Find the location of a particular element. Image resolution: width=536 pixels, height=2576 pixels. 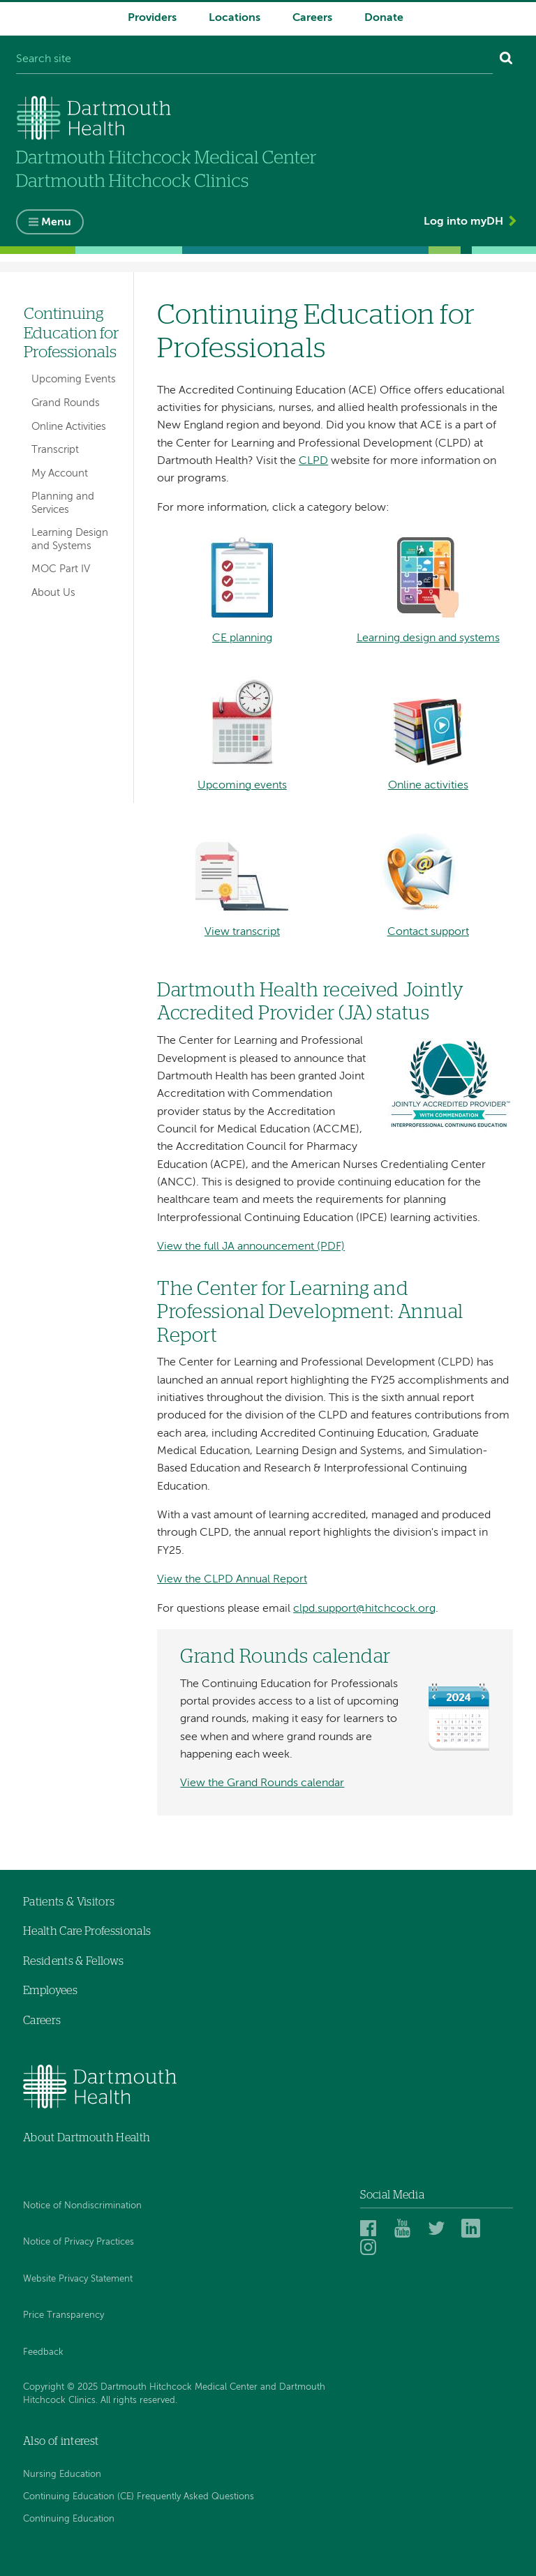

Notice of Nondiscrimination is located at coordinates (82, 2205).